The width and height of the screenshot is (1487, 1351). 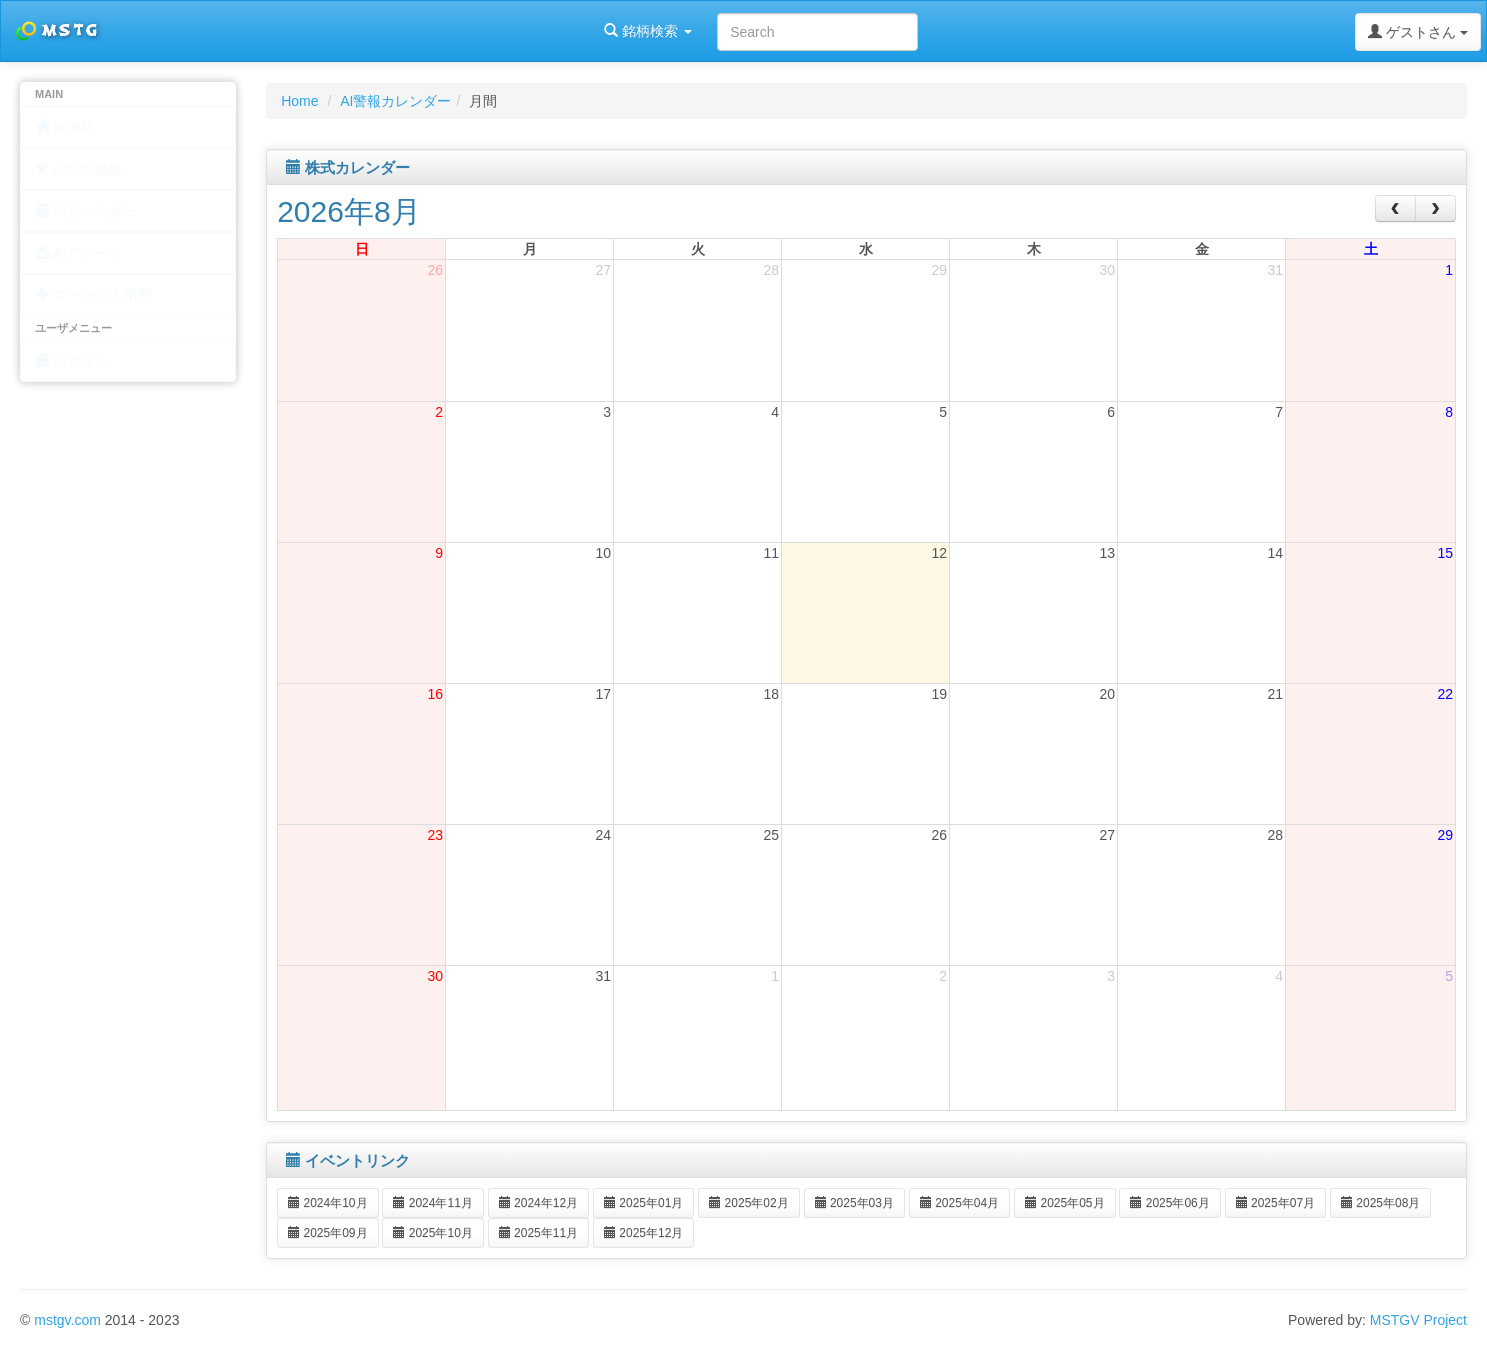 What do you see at coordinates (1380, 1203) in the screenshot?
I see `2025年08月` at bounding box center [1380, 1203].